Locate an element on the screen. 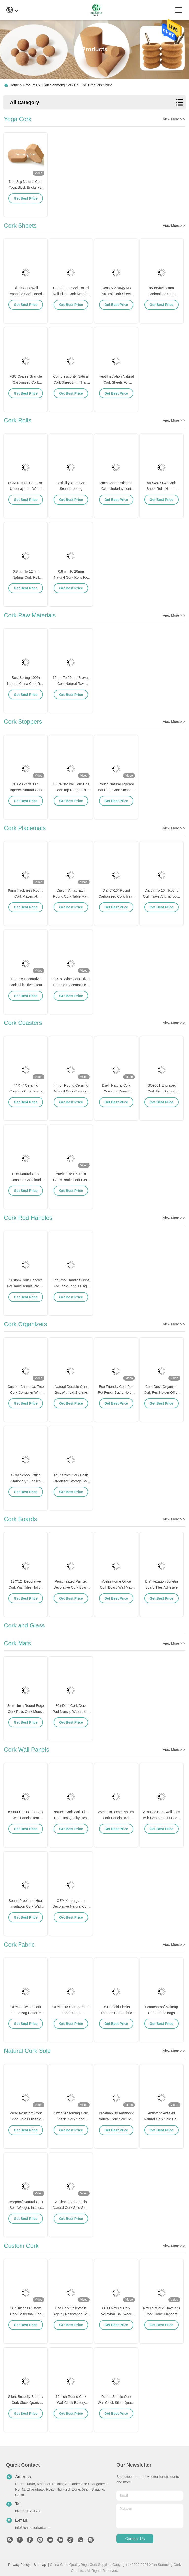 The image size is (189, 2576). Compressibility Natural Cork Sheet 2mm Thick Durable Anti Corrosion is located at coordinates (71, 393).